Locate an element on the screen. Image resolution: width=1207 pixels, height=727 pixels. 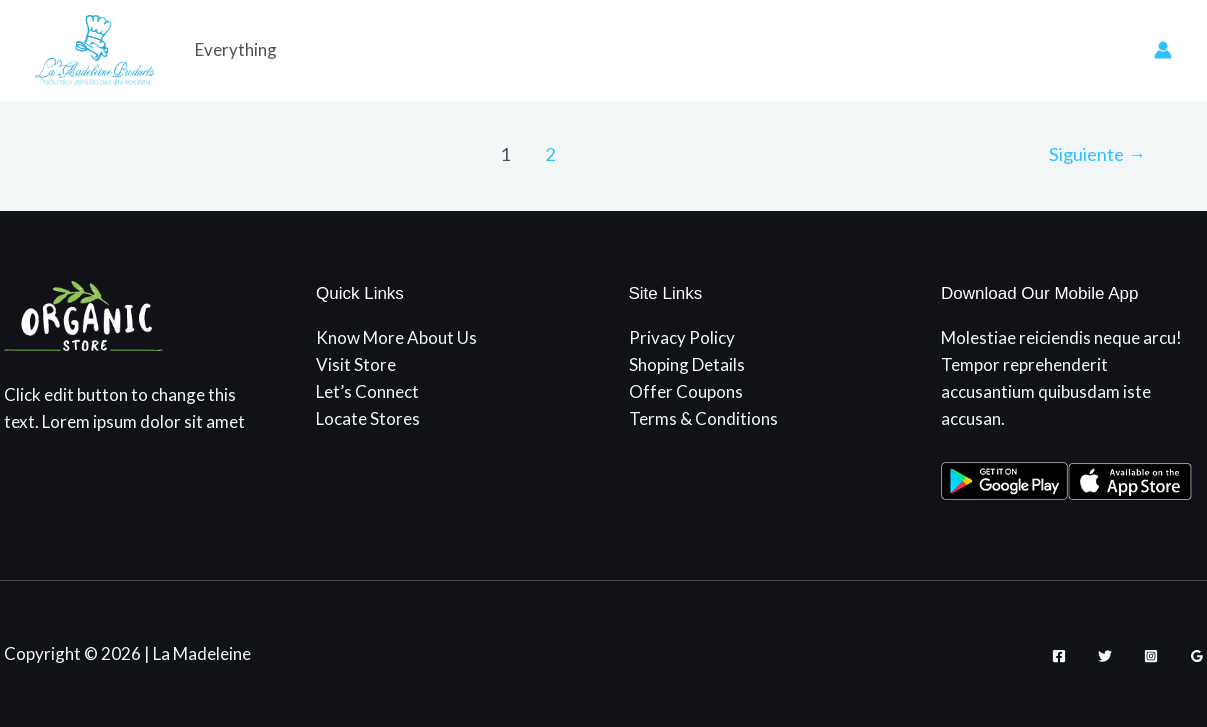
Privacy Policy is located at coordinates (682, 337).